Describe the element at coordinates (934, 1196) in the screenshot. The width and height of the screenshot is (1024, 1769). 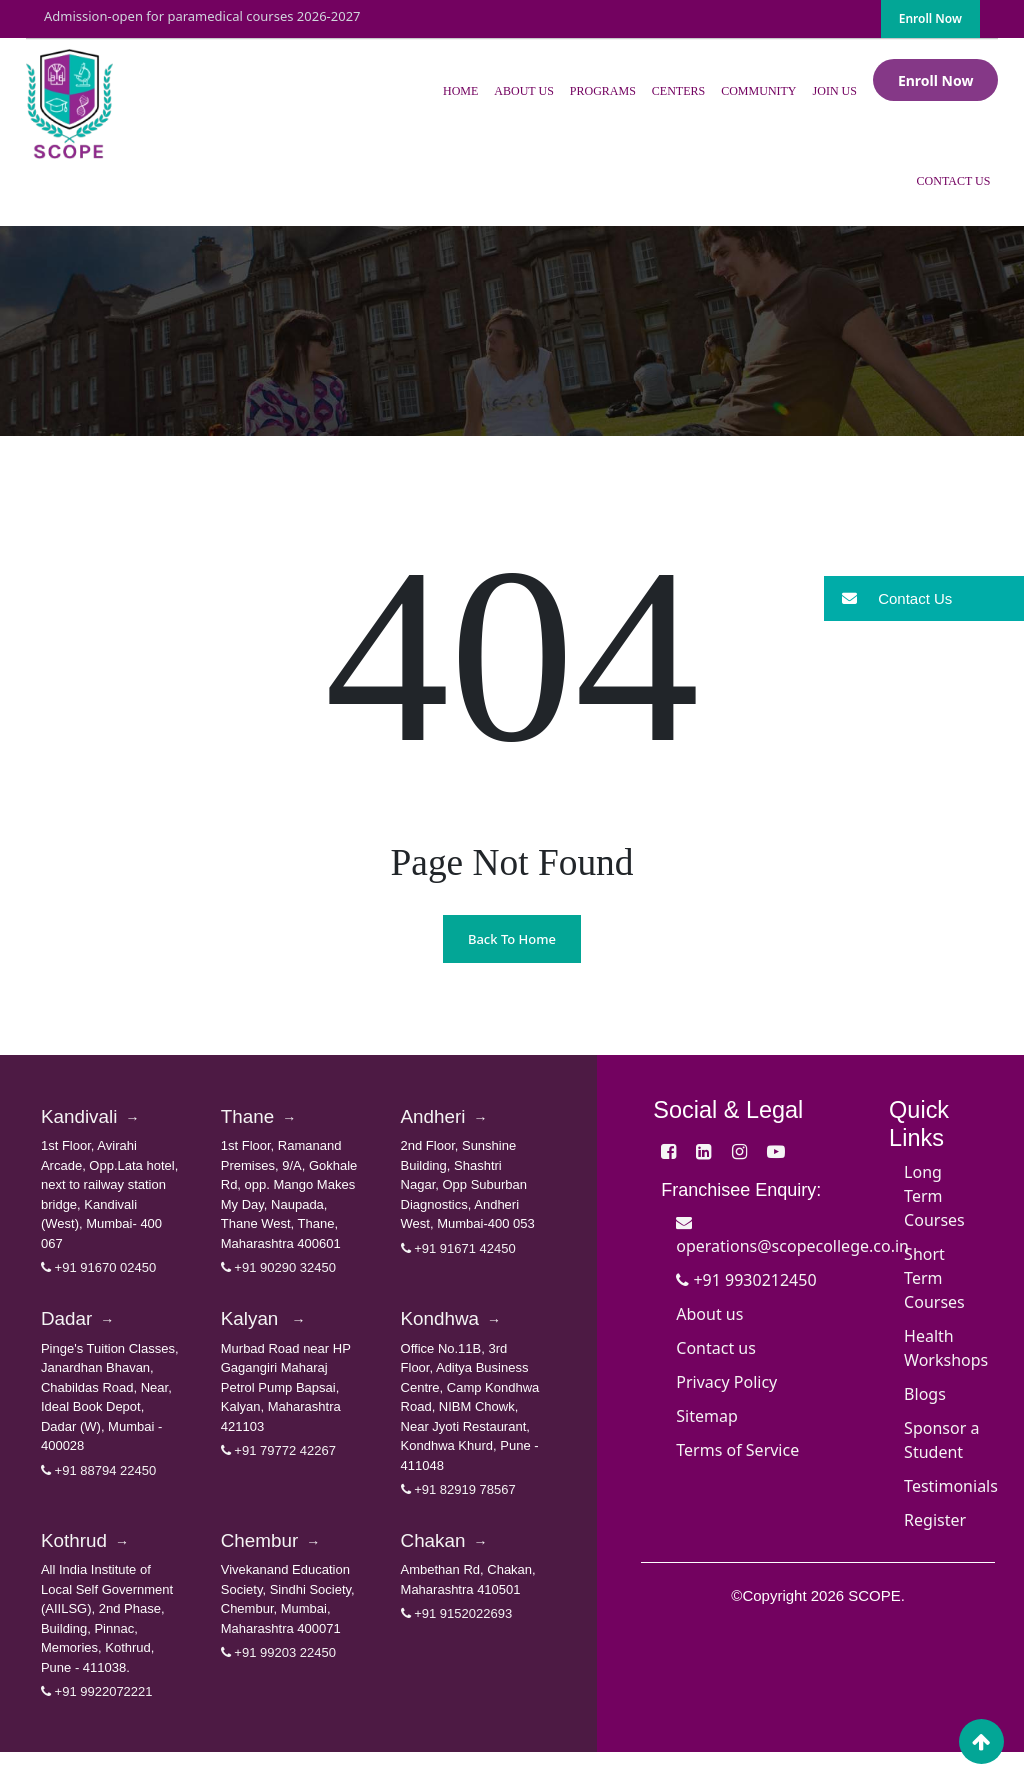
I see `Long Term Courses` at that location.